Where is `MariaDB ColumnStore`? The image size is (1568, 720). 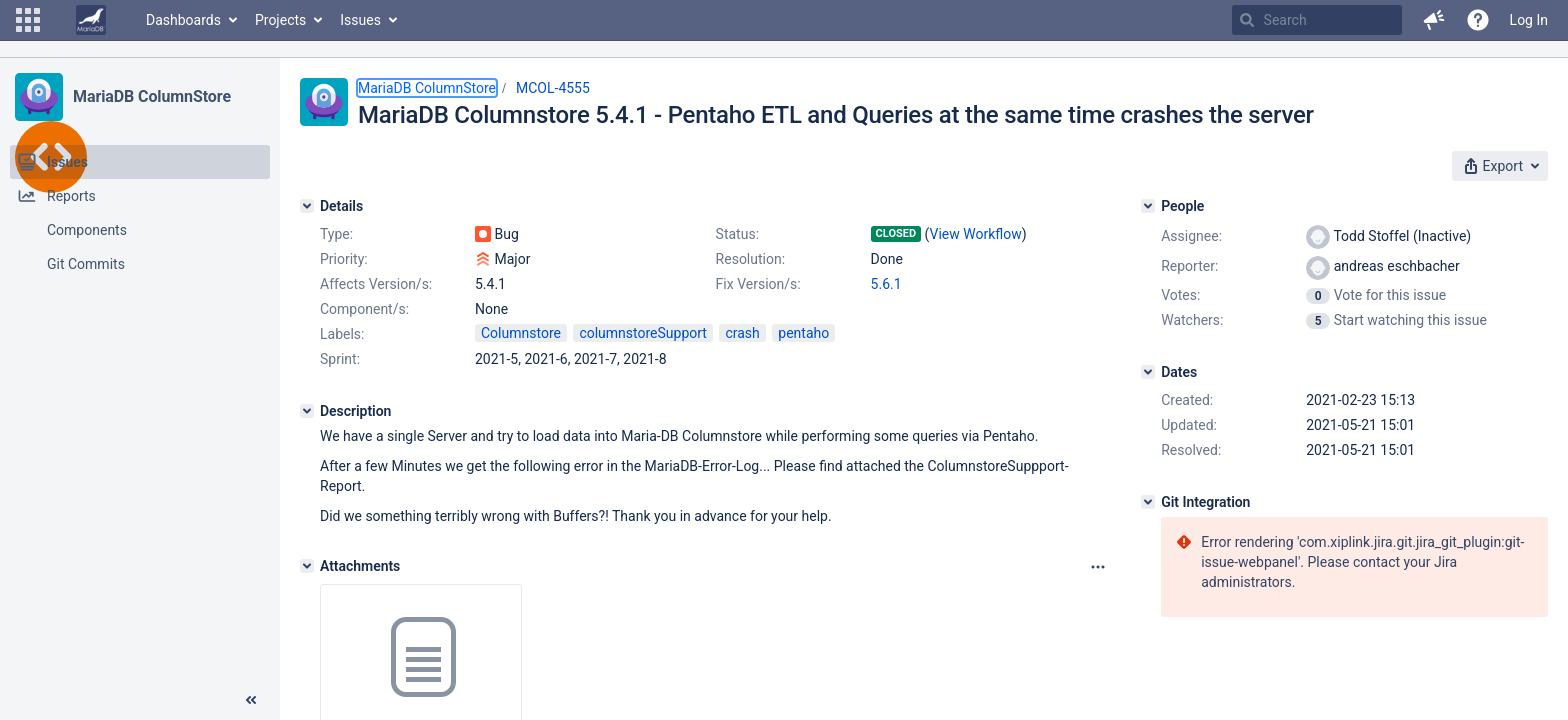
MariaDB ColumnStore is located at coordinates (152, 96).